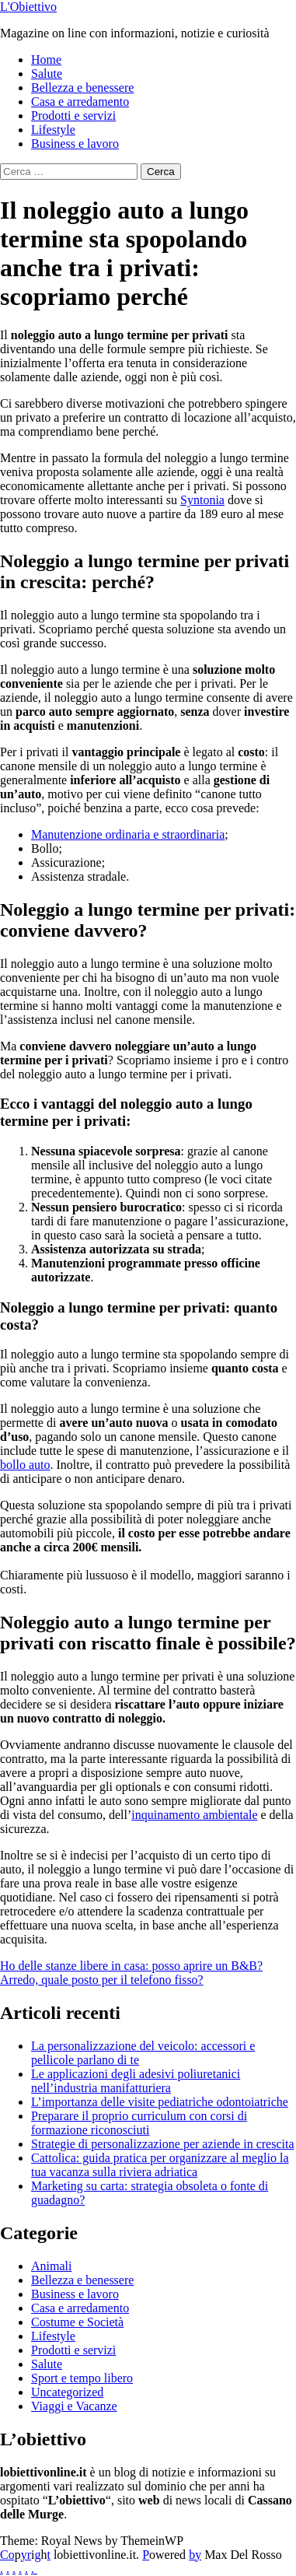  Describe the element at coordinates (46, 73) in the screenshot. I see `Salute` at that location.